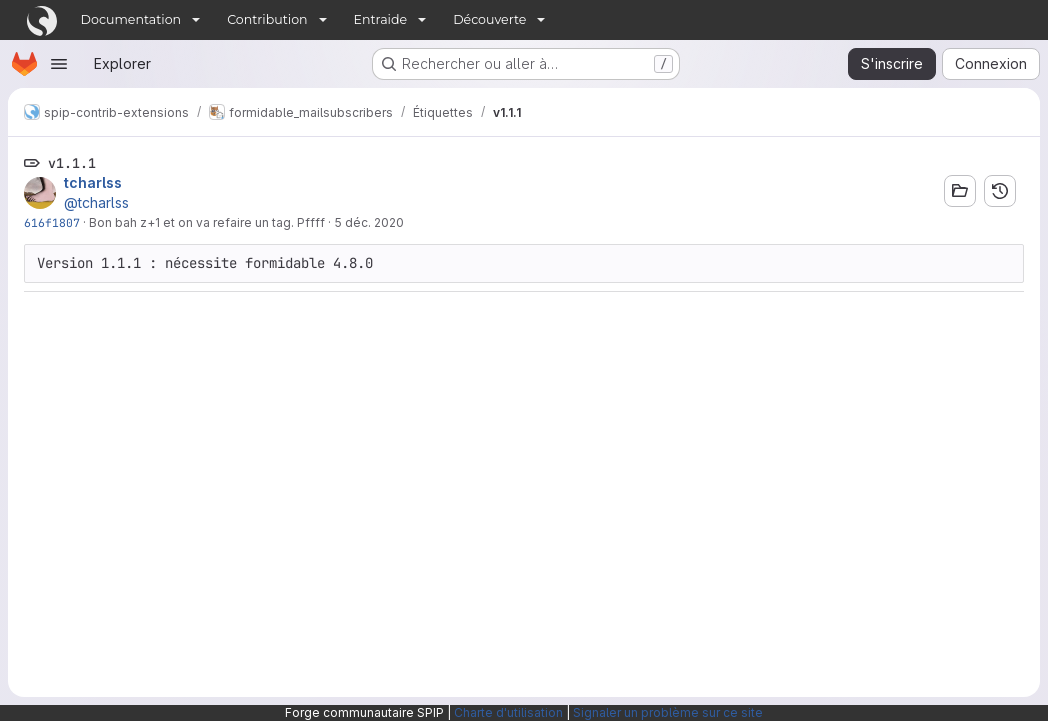 This screenshot has height=721, width=1048. What do you see at coordinates (267, 19) in the screenshot?
I see `Contribution` at bounding box center [267, 19].